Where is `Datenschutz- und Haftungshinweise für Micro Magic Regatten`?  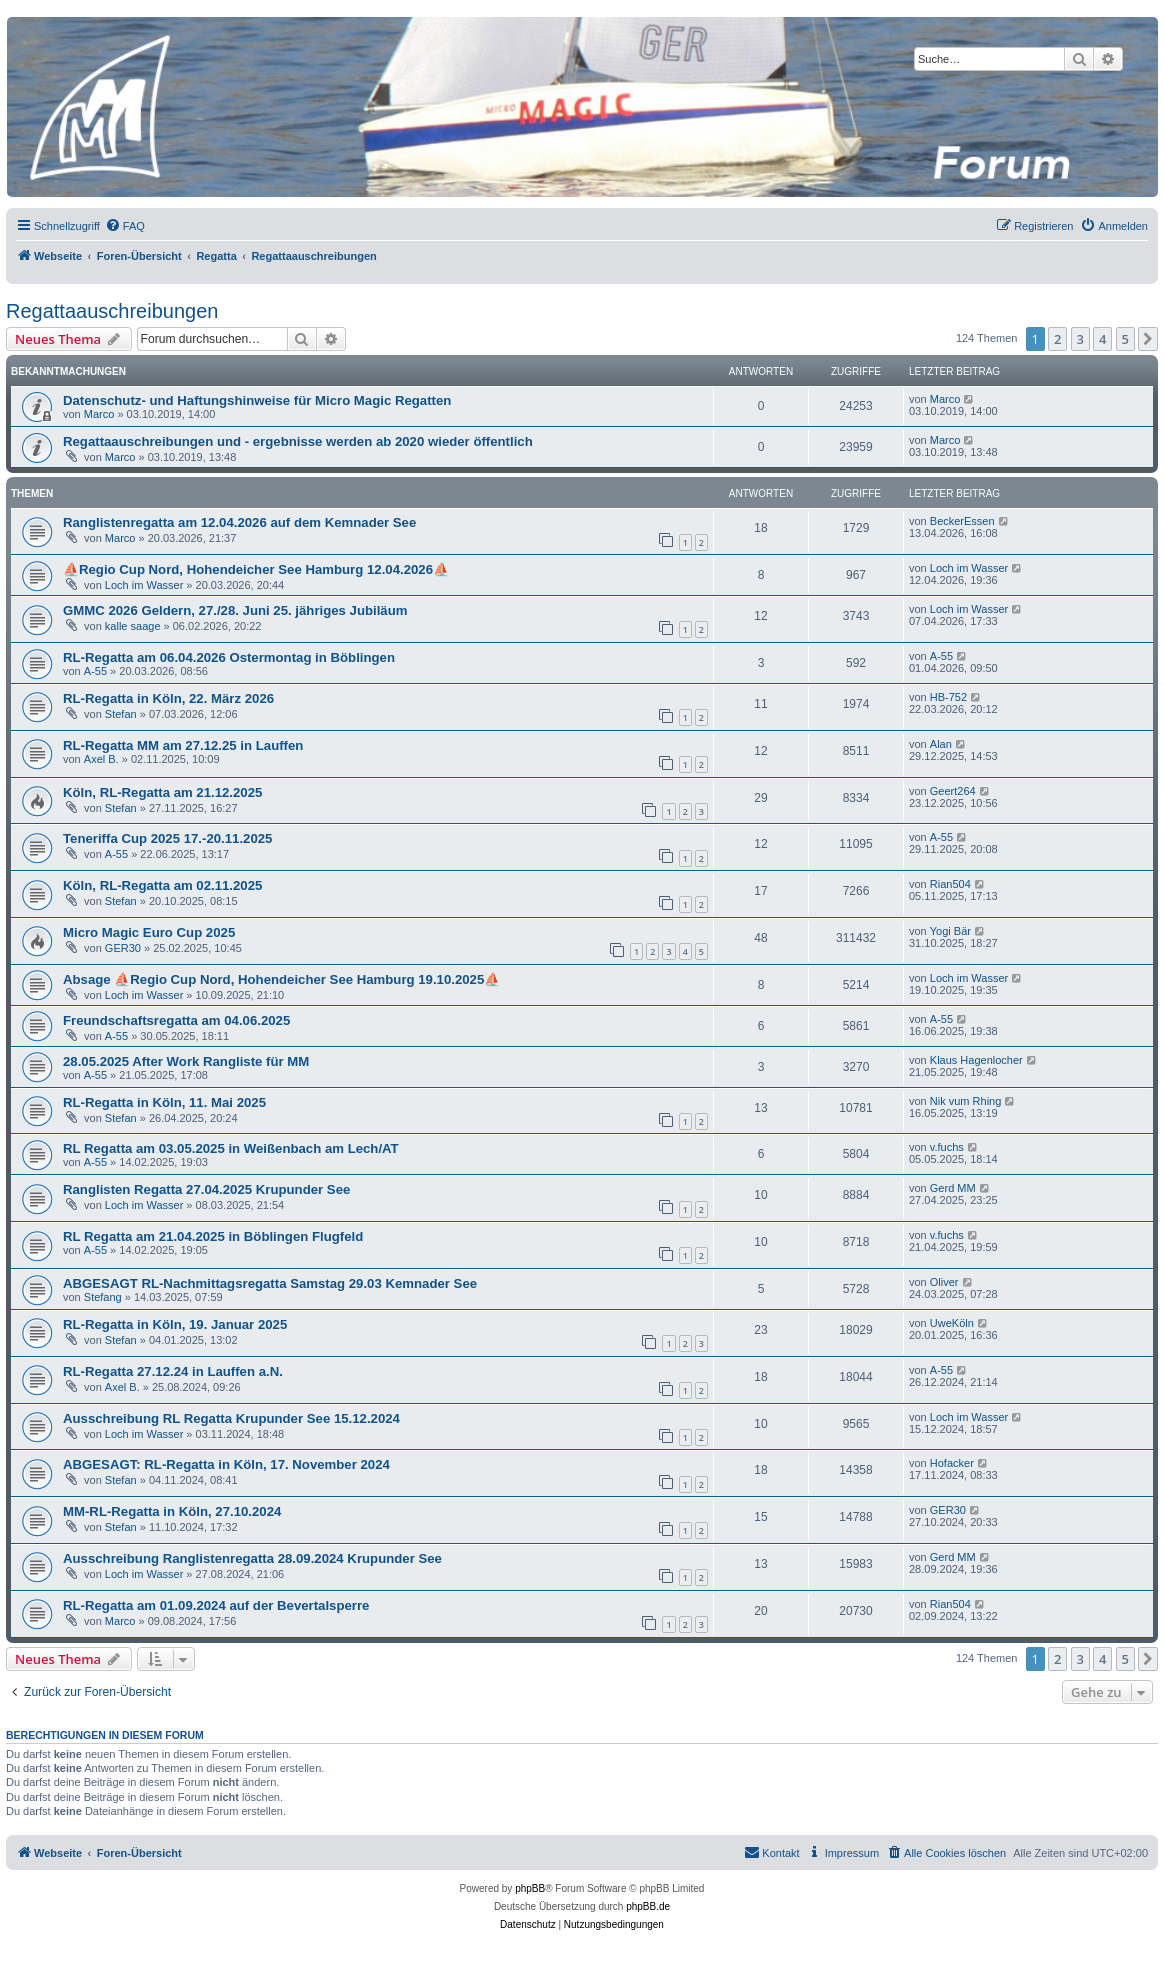
Datenschutz- und Haftungshinweise für Micro Magic Regatten is located at coordinates (257, 400).